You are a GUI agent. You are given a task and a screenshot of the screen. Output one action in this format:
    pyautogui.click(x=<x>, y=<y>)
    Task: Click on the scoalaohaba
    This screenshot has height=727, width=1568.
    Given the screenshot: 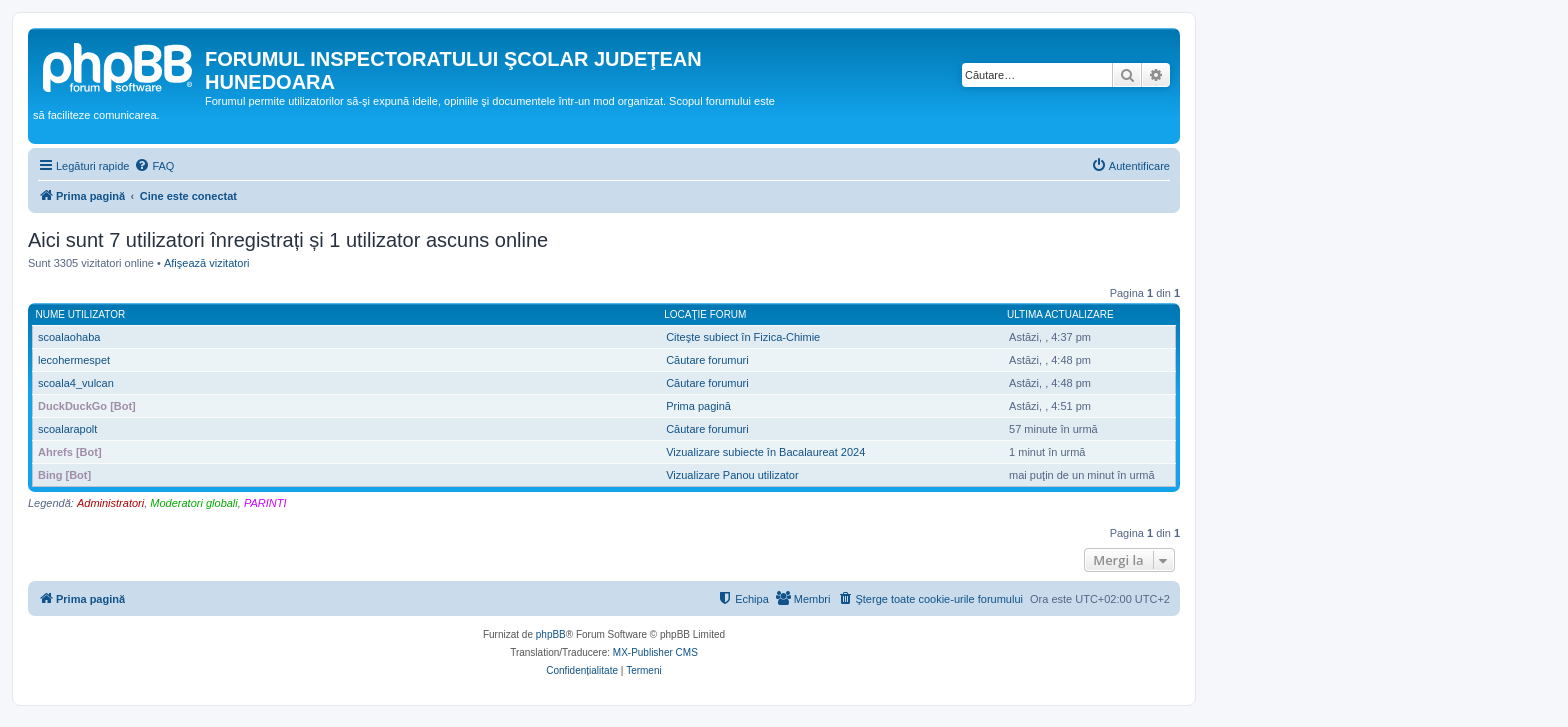 What is the action you would take?
    pyautogui.click(x=69, y=337)
    